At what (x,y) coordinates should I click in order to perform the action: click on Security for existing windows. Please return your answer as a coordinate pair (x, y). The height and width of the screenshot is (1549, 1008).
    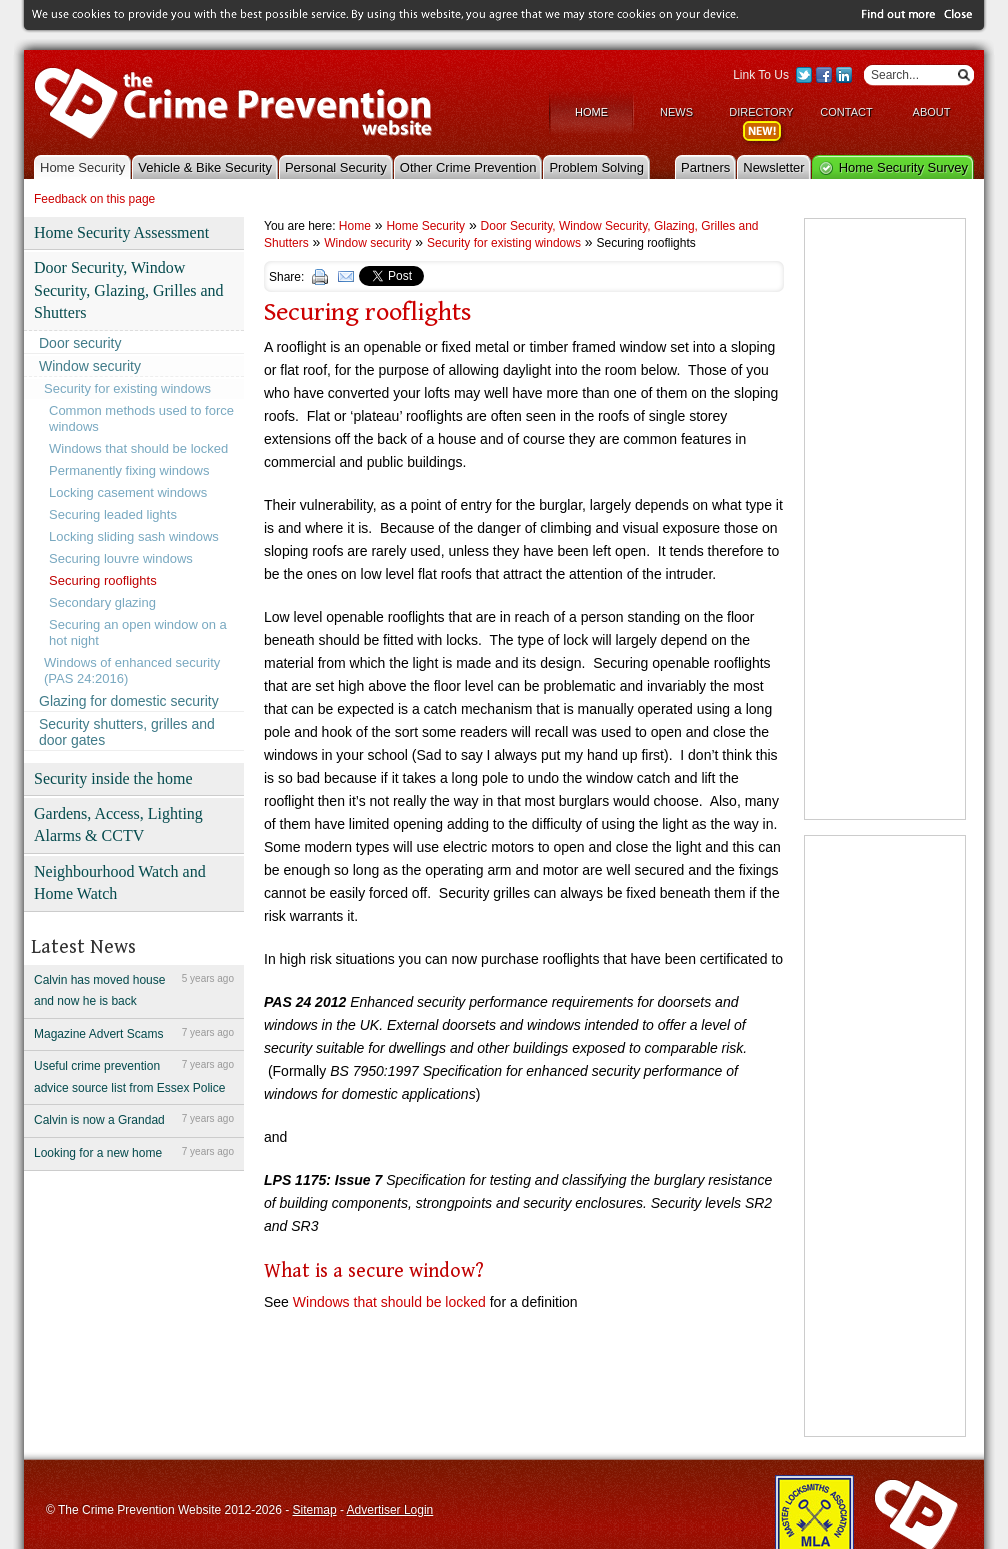
    Looking at the image, I should click on (127, 386).